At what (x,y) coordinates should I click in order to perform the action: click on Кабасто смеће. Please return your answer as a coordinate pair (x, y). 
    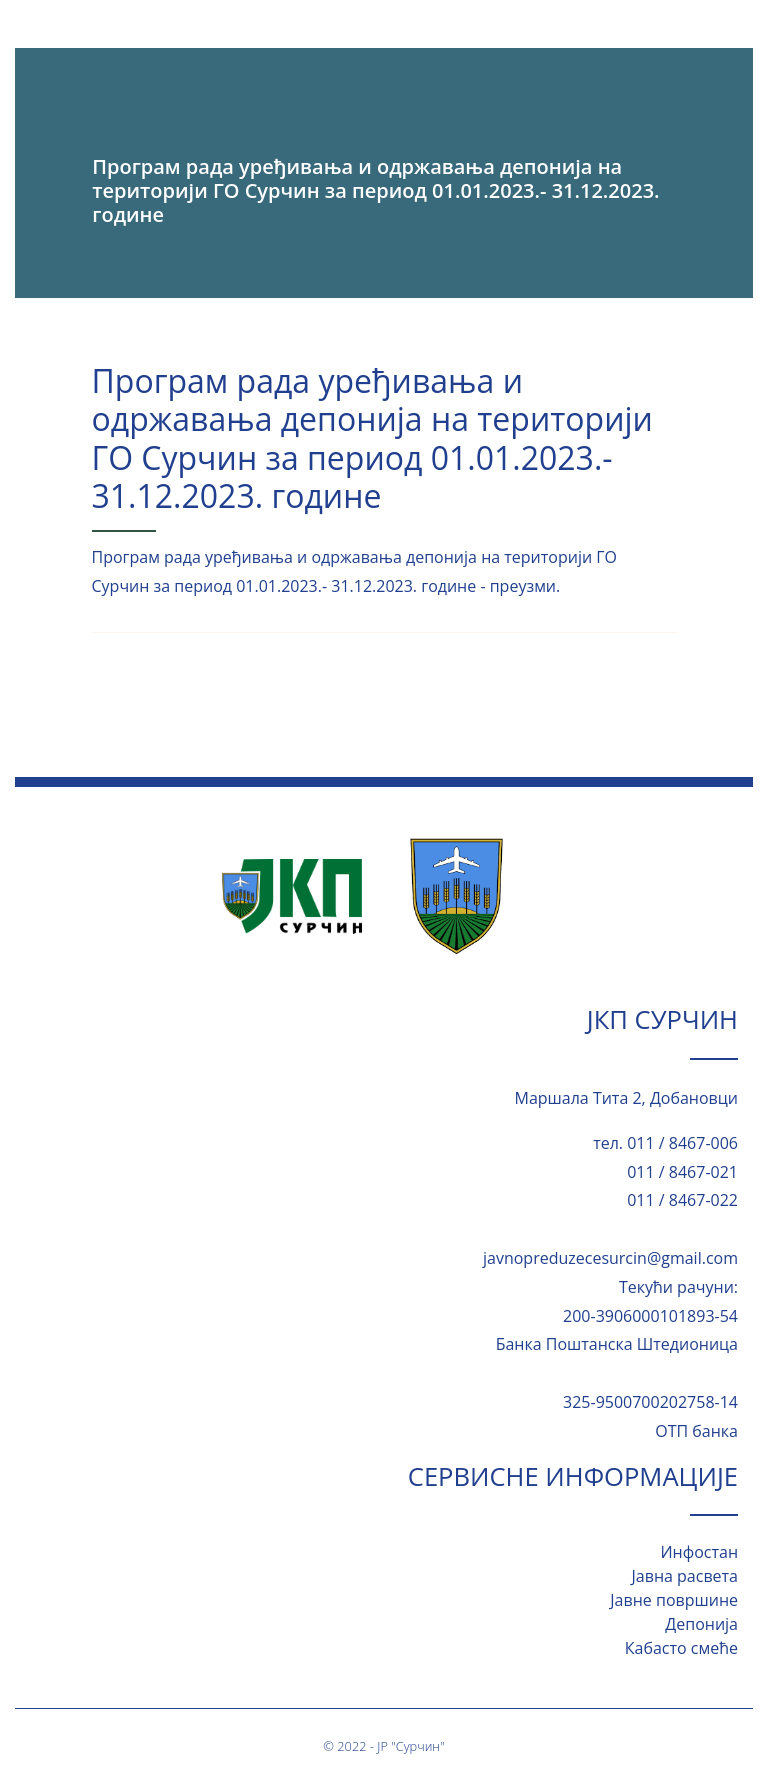
    Looking at the image, I should click on (681, 1648).